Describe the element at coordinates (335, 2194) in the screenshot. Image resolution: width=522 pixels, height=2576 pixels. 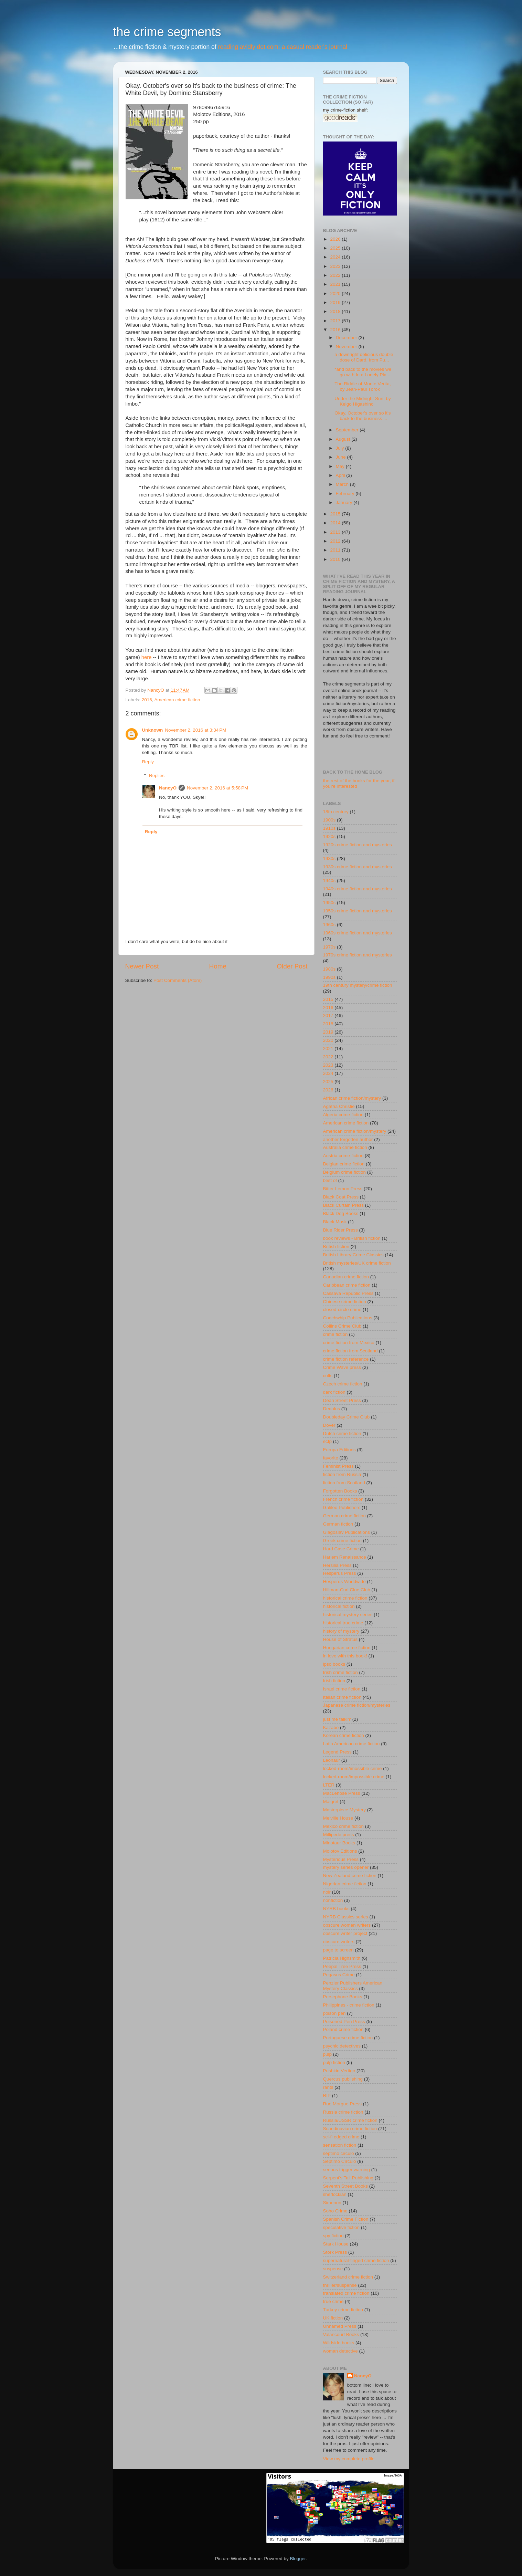
I see `sherlockian` at that location.